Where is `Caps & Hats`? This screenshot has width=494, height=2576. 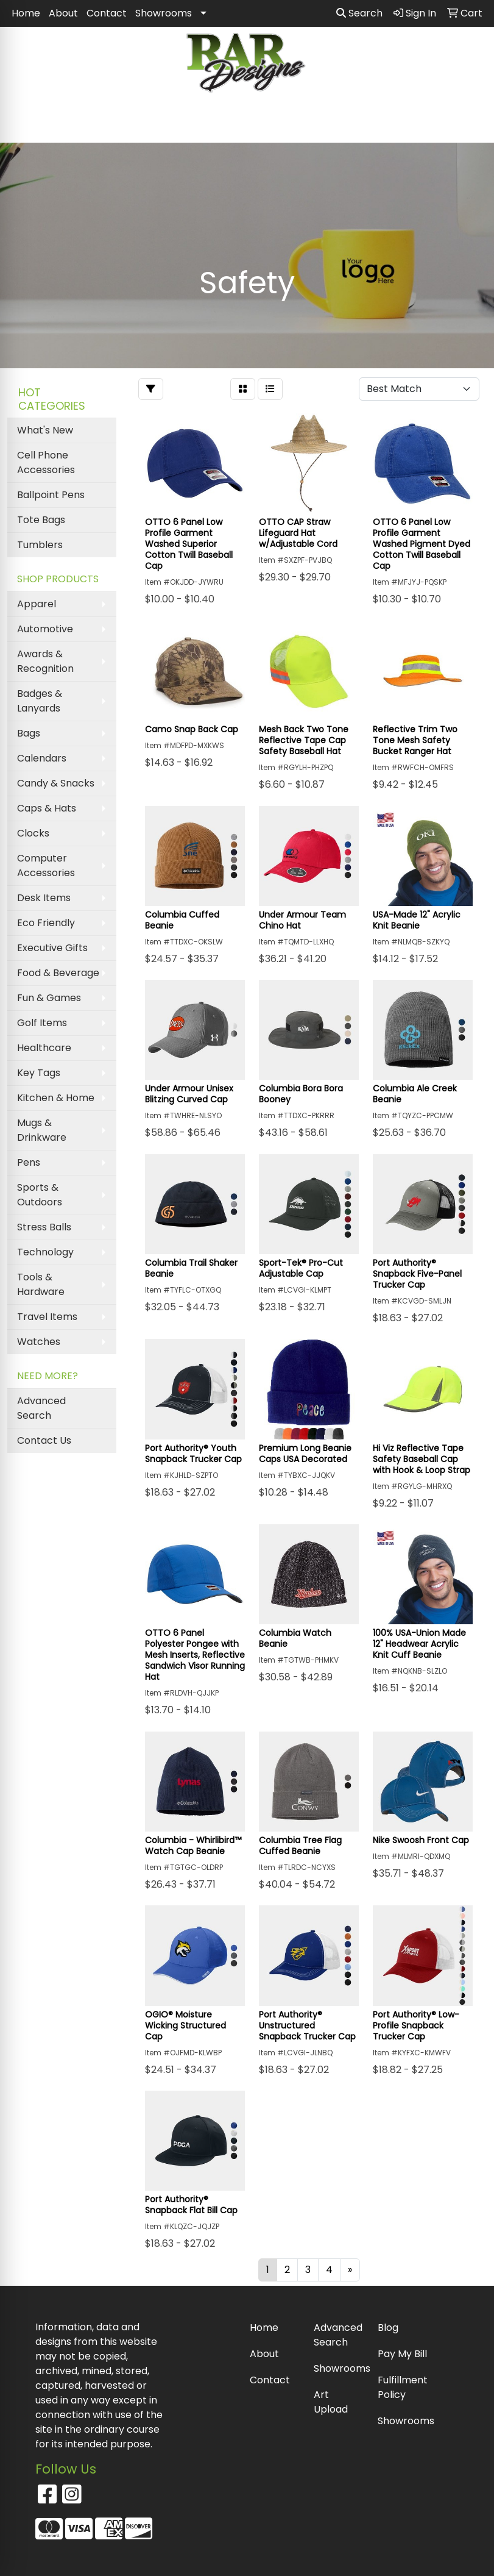 Caps & Hats is located at coordinates (46, 808).